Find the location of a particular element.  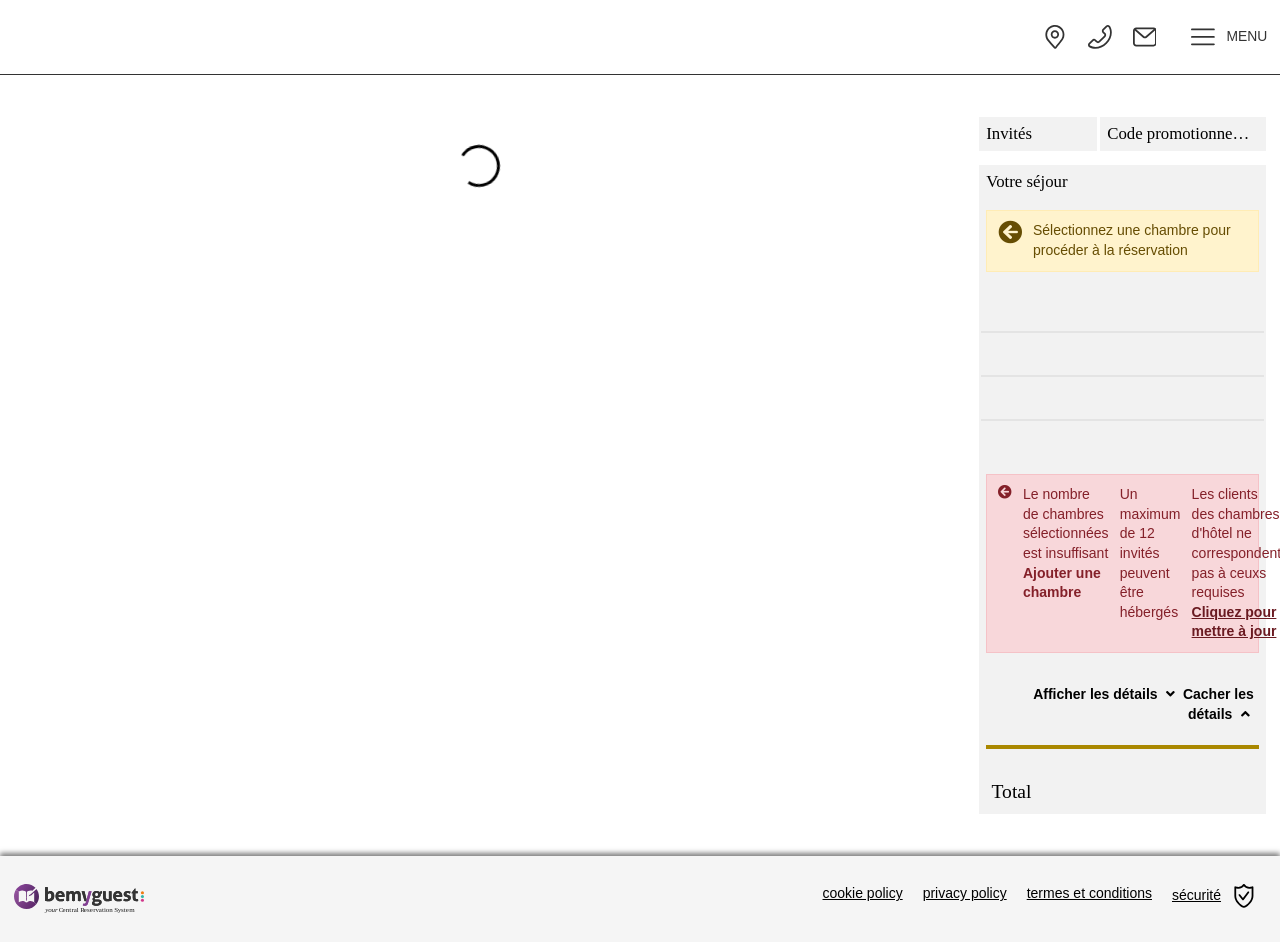

termes et conditions is located at coordinates (1089, 893).